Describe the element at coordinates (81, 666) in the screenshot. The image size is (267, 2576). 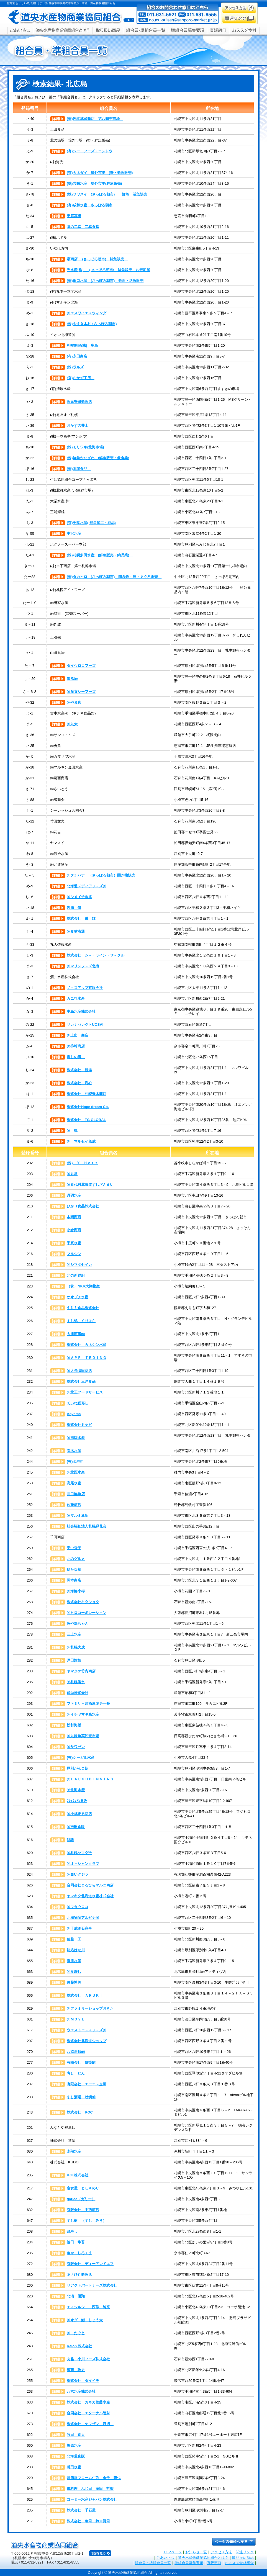
I see `ダイウロコフーズ` at that location.